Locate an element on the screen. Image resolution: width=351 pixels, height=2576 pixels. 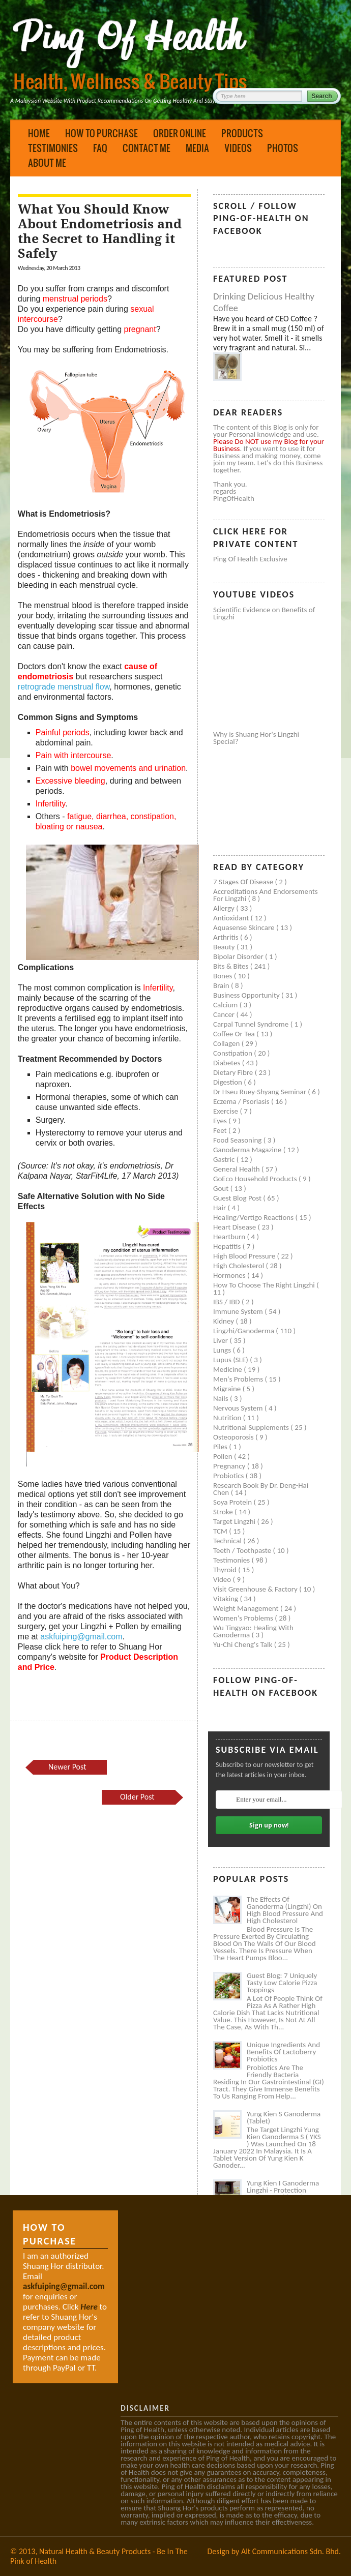
Lungs is located at coordinates (222, 1350).